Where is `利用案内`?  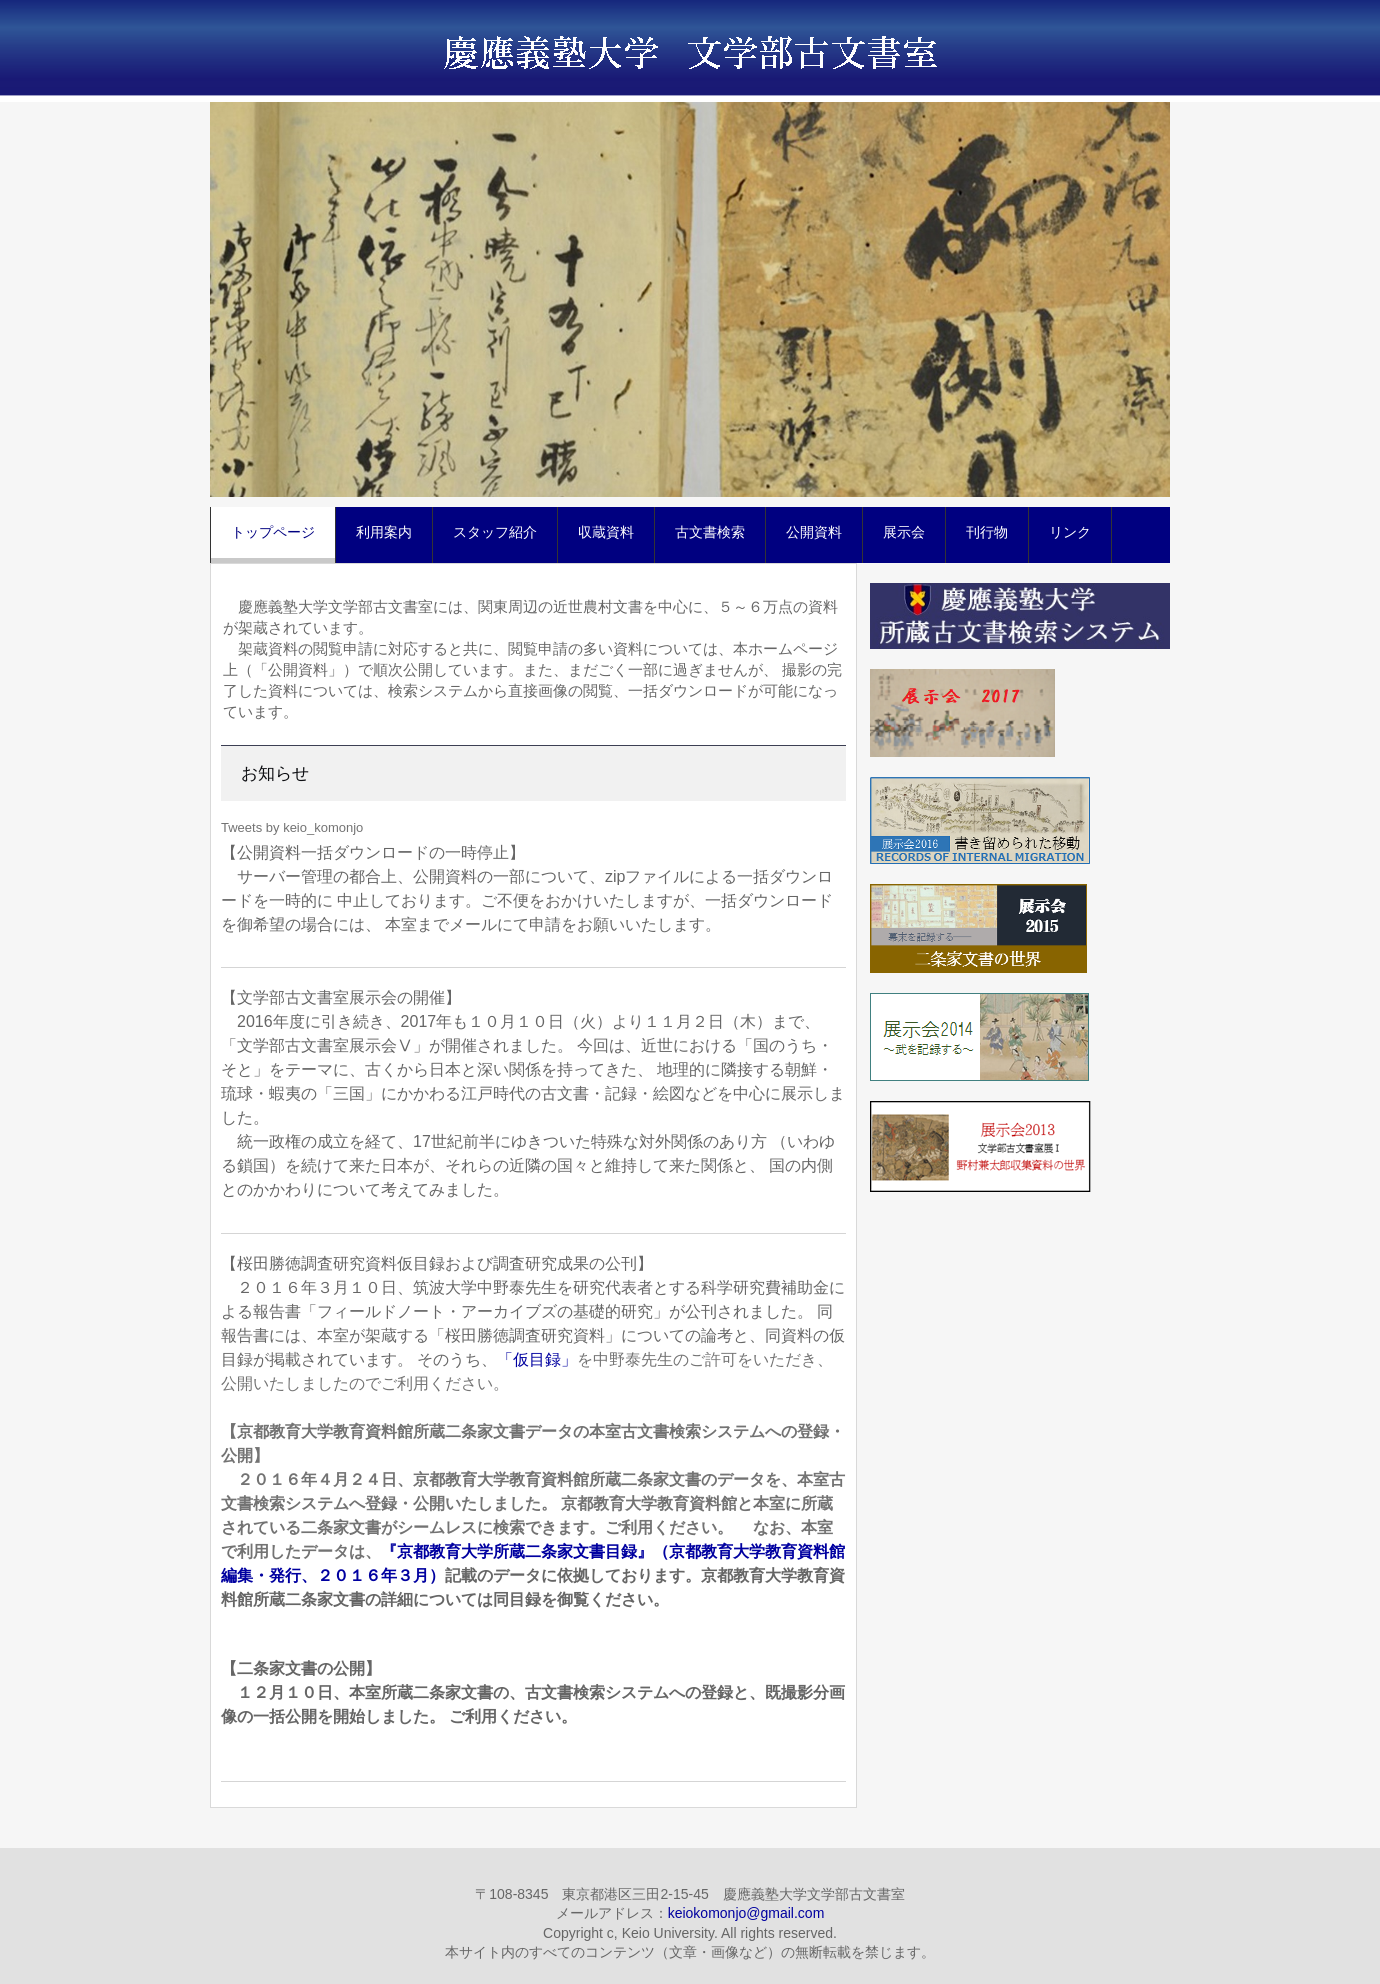
利用案内 is located at coordinates (384, 532).